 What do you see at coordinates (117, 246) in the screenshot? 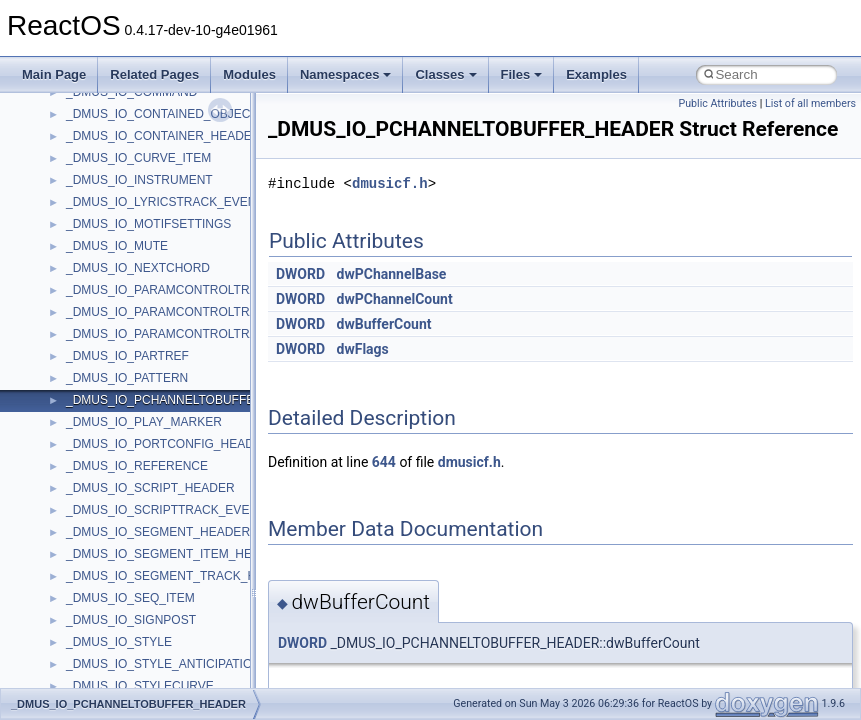
I see `_DMUS_IO_MUTE` at bounding box center [117, 246].